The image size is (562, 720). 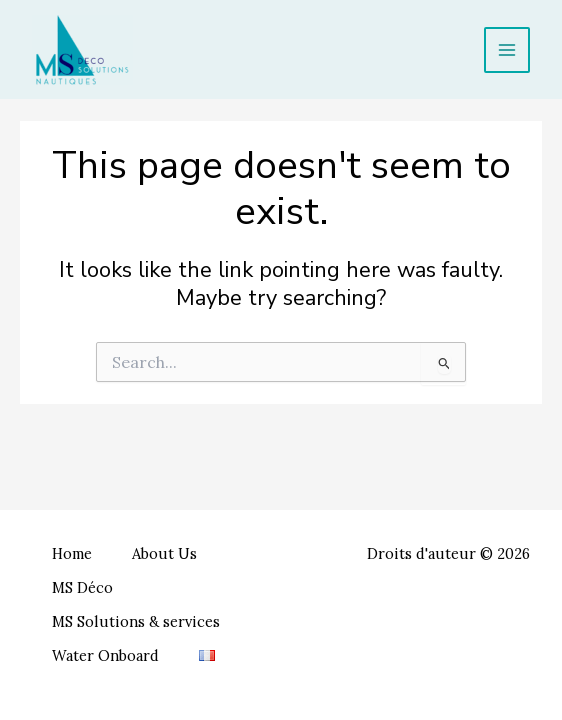 I want to click on MS Solutions & services, so click(x=136, y=621).